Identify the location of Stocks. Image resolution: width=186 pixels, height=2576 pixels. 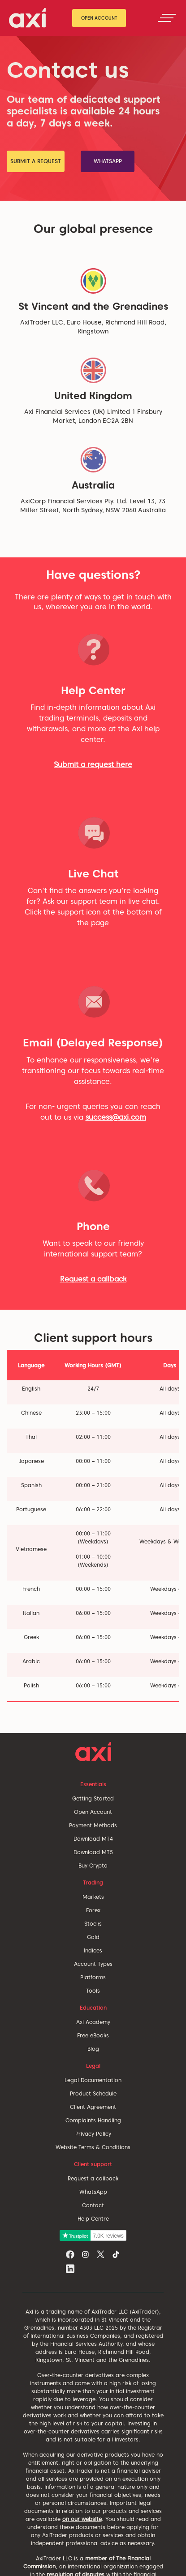
(93, 1923).